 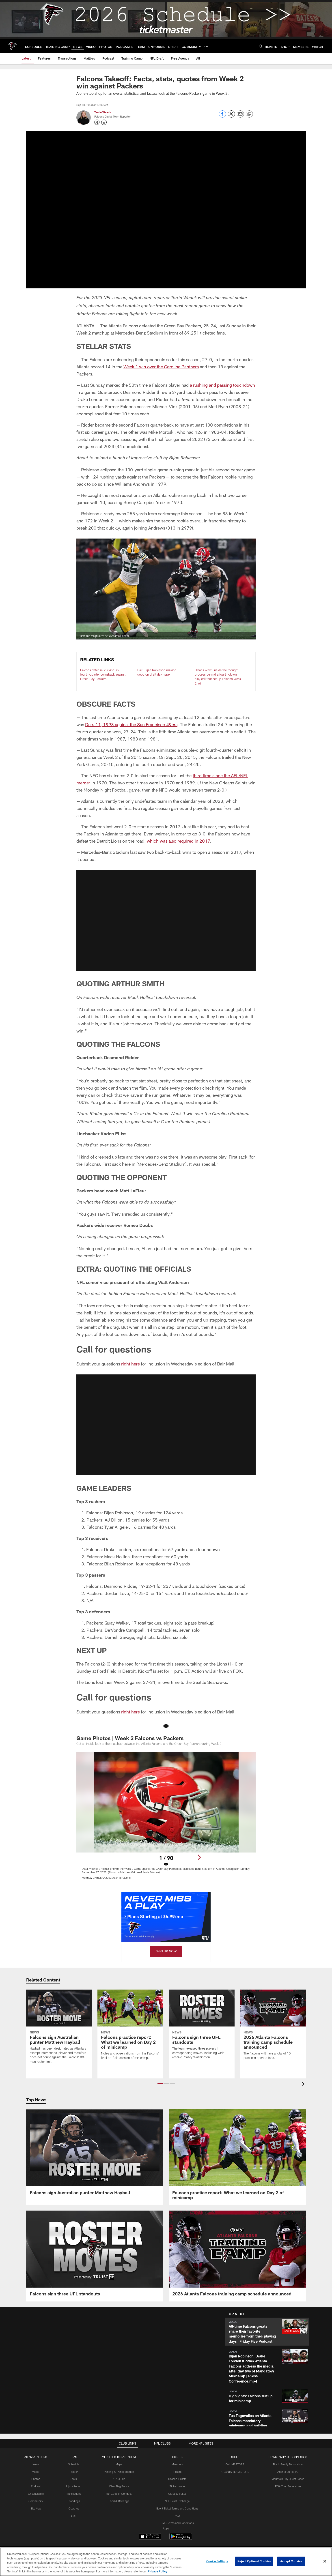 What do you see at coordinates (222, 116) in the screenshot?
I see `[Share on Facebook]` at bounding box center [222, 116].